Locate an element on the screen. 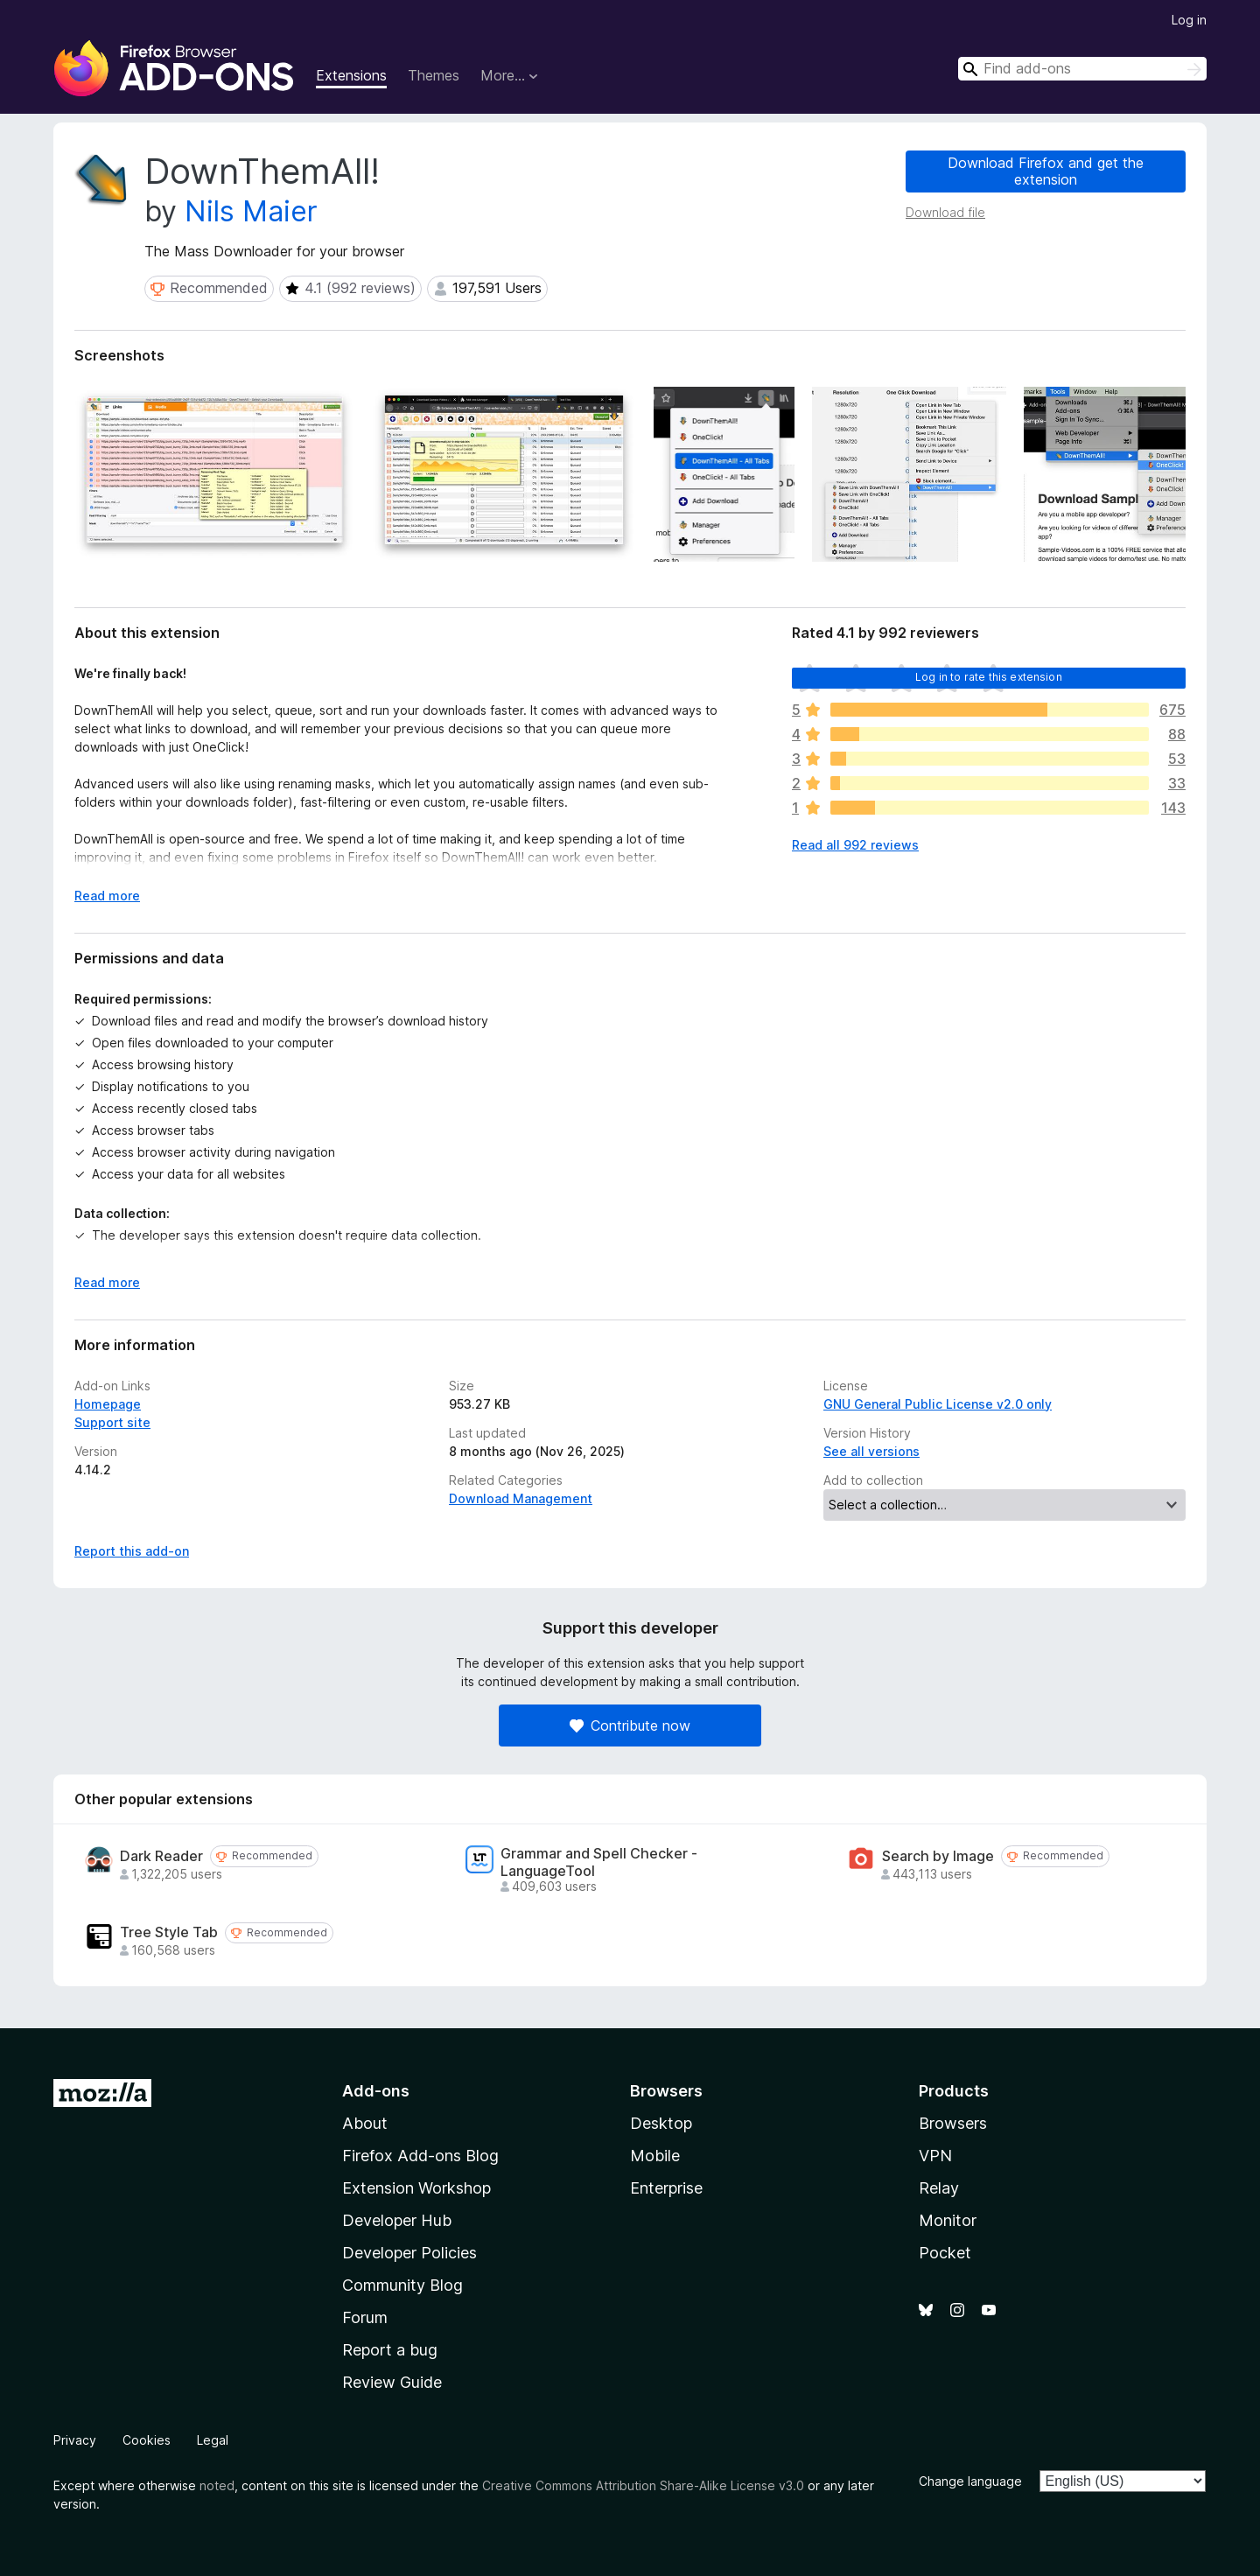 The width and height of the screenshot is (1260, 2576). Search by Image is located at coordinates (938, 1856).